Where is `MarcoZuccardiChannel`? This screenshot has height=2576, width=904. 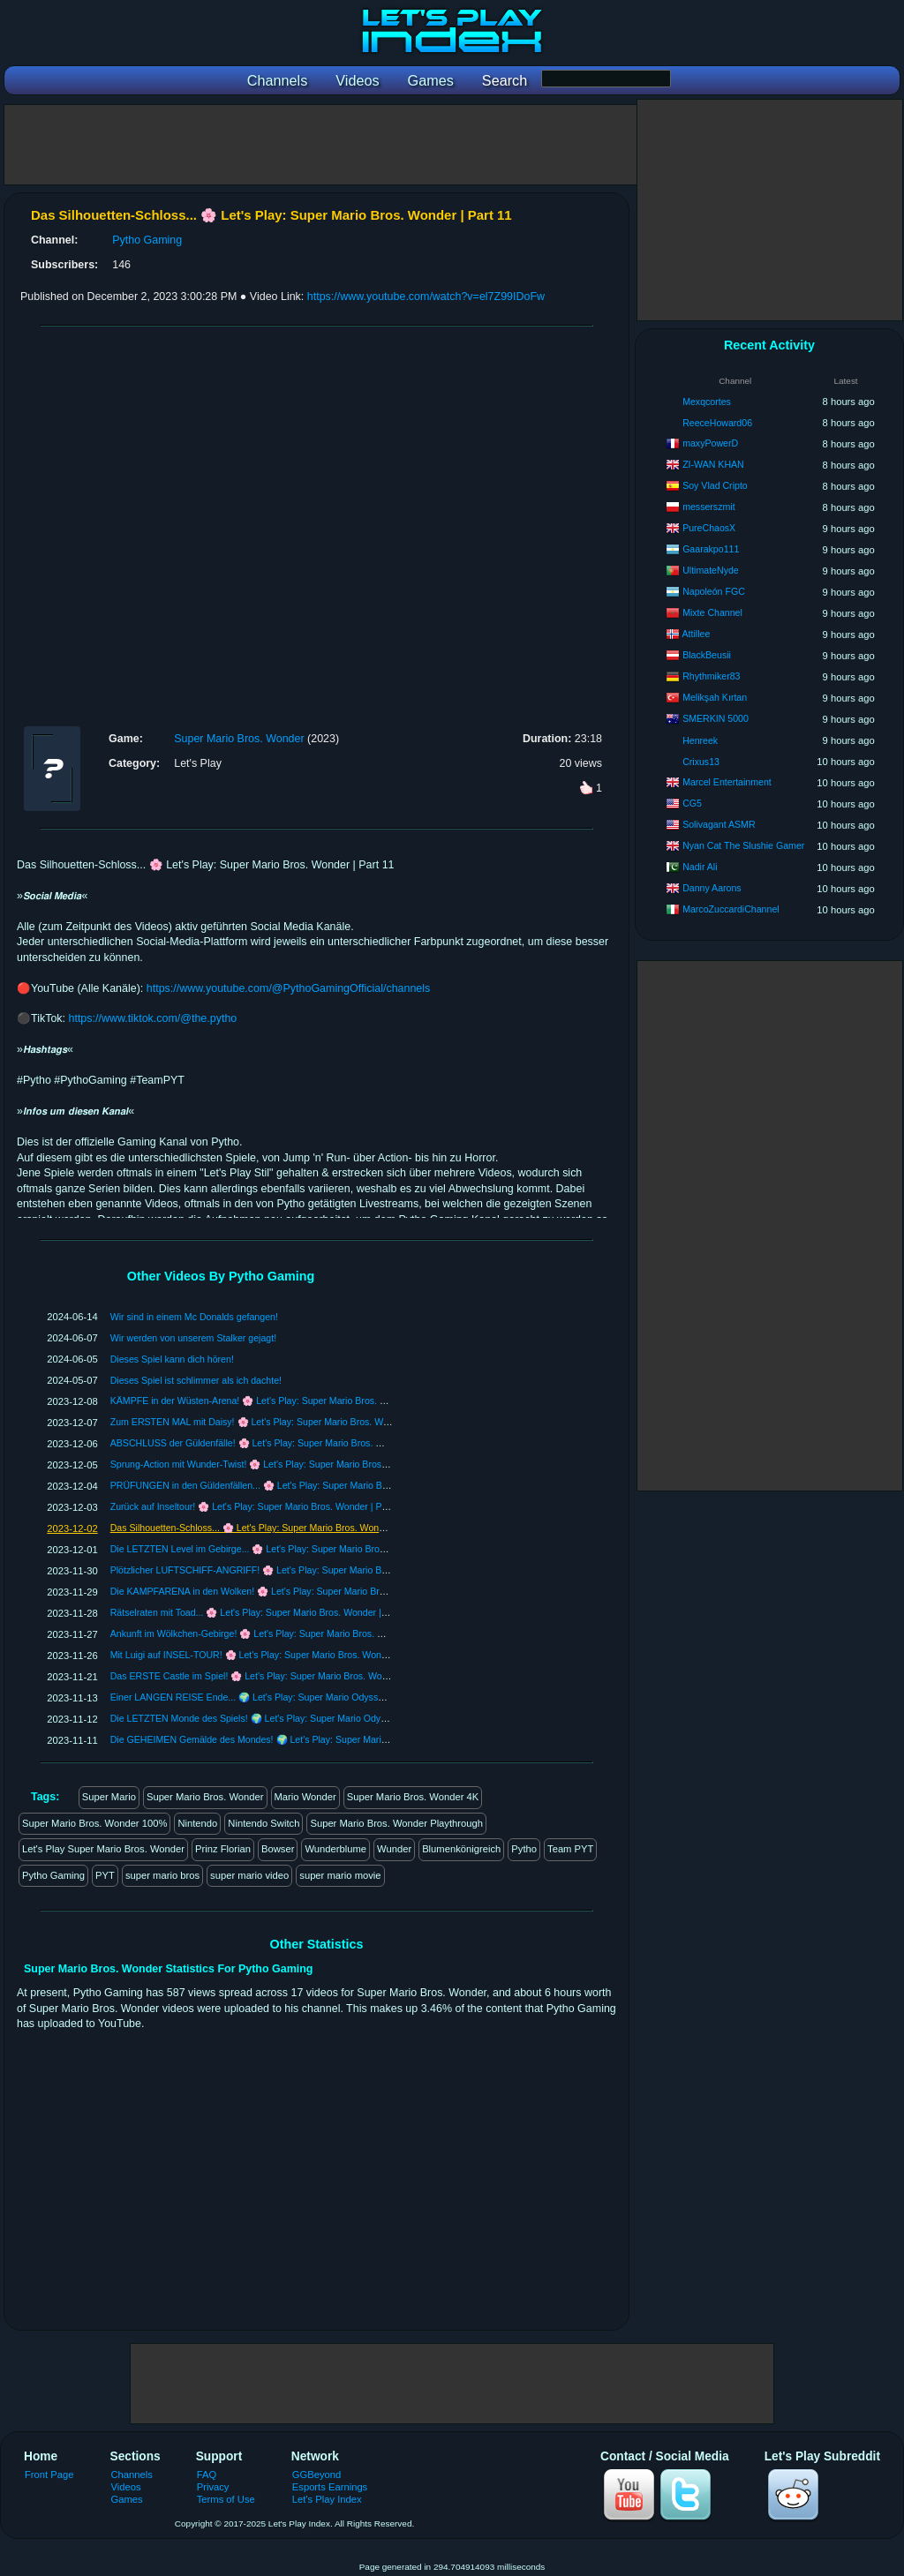
MarcoZuccardiChannel is located at coordinates (731, 909).